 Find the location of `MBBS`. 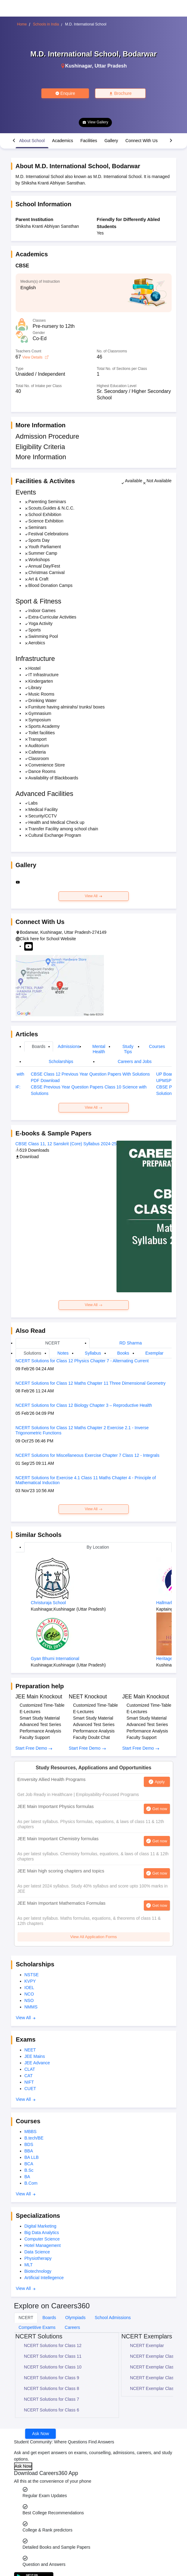

MBBS is located at coordinates (31, 2131).